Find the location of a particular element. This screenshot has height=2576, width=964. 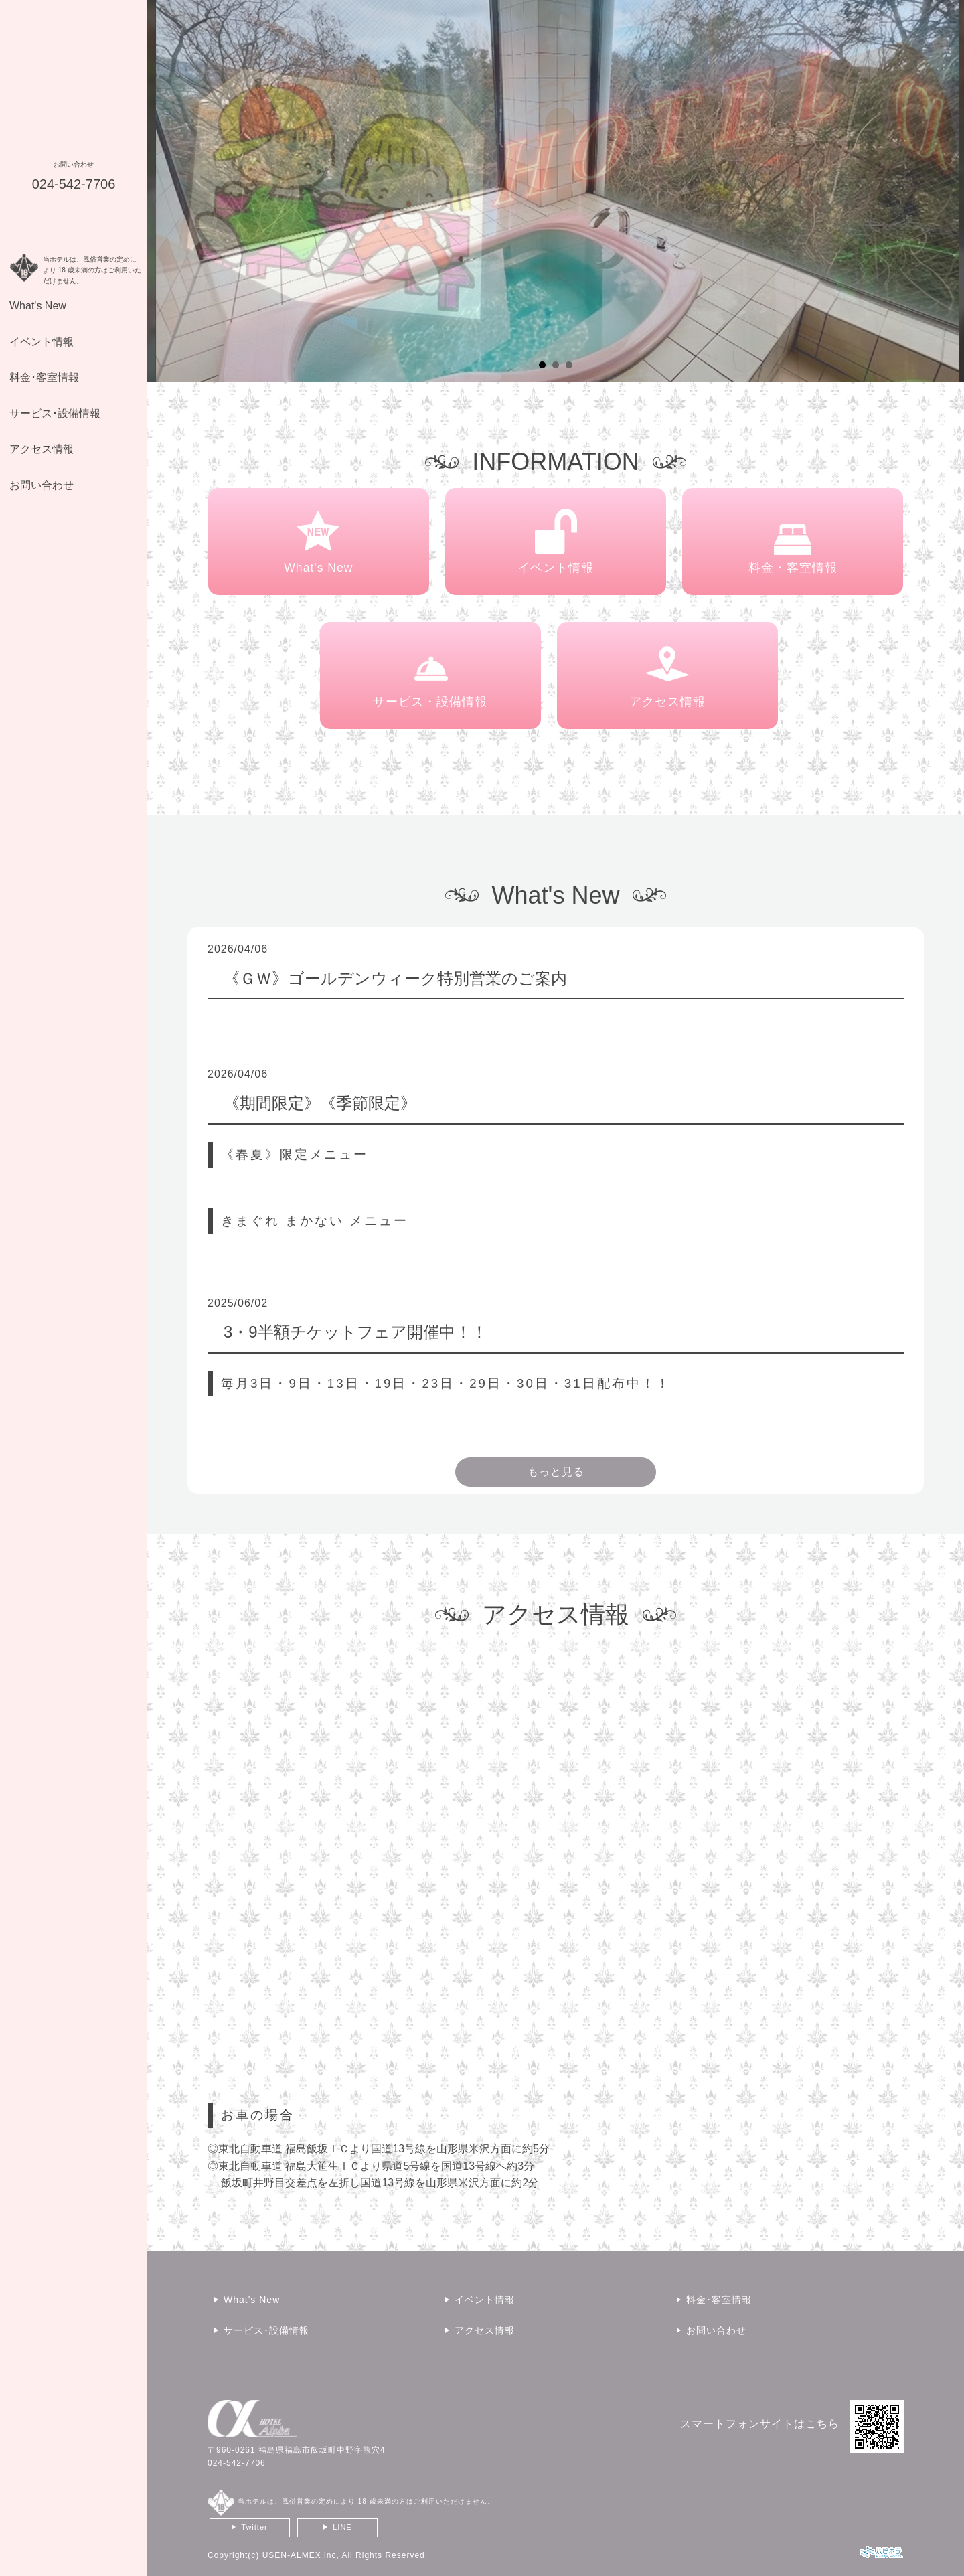

LINE is located at coordinates (342, 2527).